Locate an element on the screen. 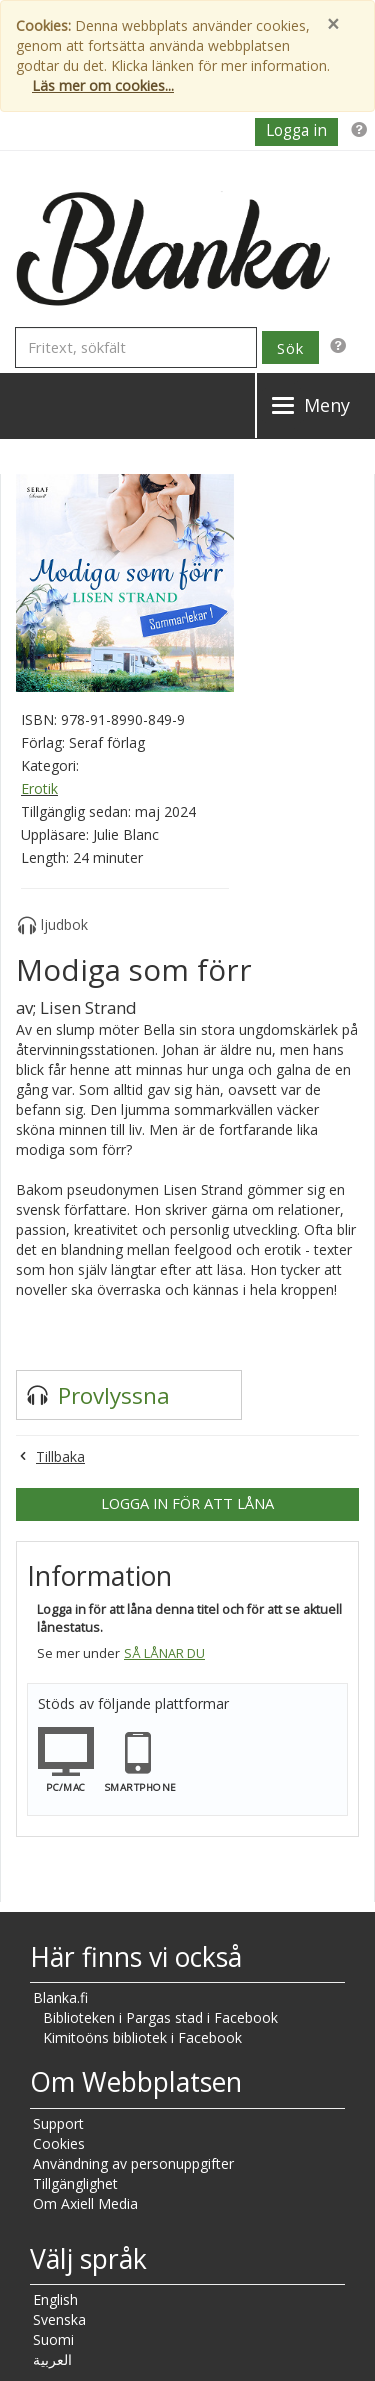 The height and width of the screenshot is (2381, 375). Kimitoöns bibliotek i Facebook is located at coordinates (142, 2037).